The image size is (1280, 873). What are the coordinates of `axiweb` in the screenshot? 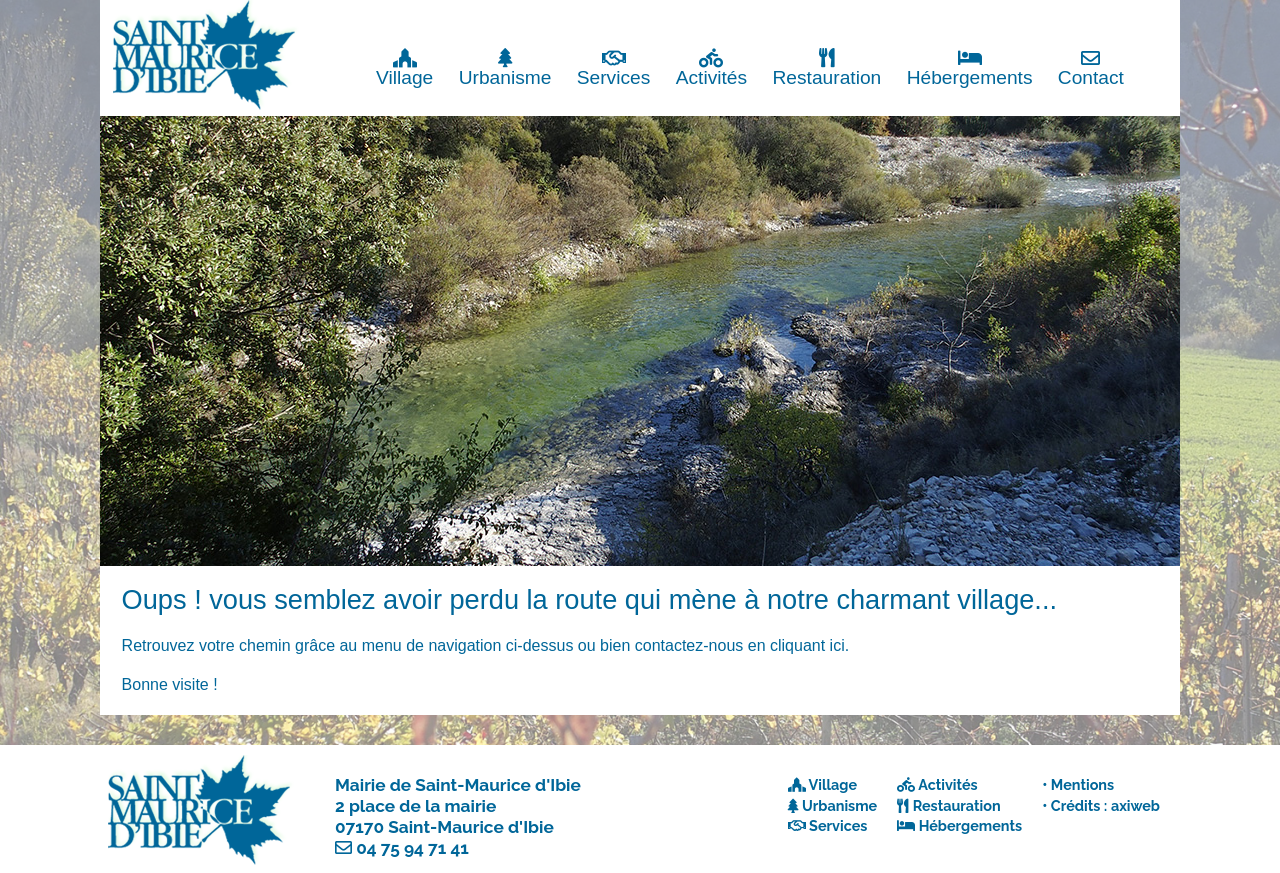 It's located at (1135, 805).